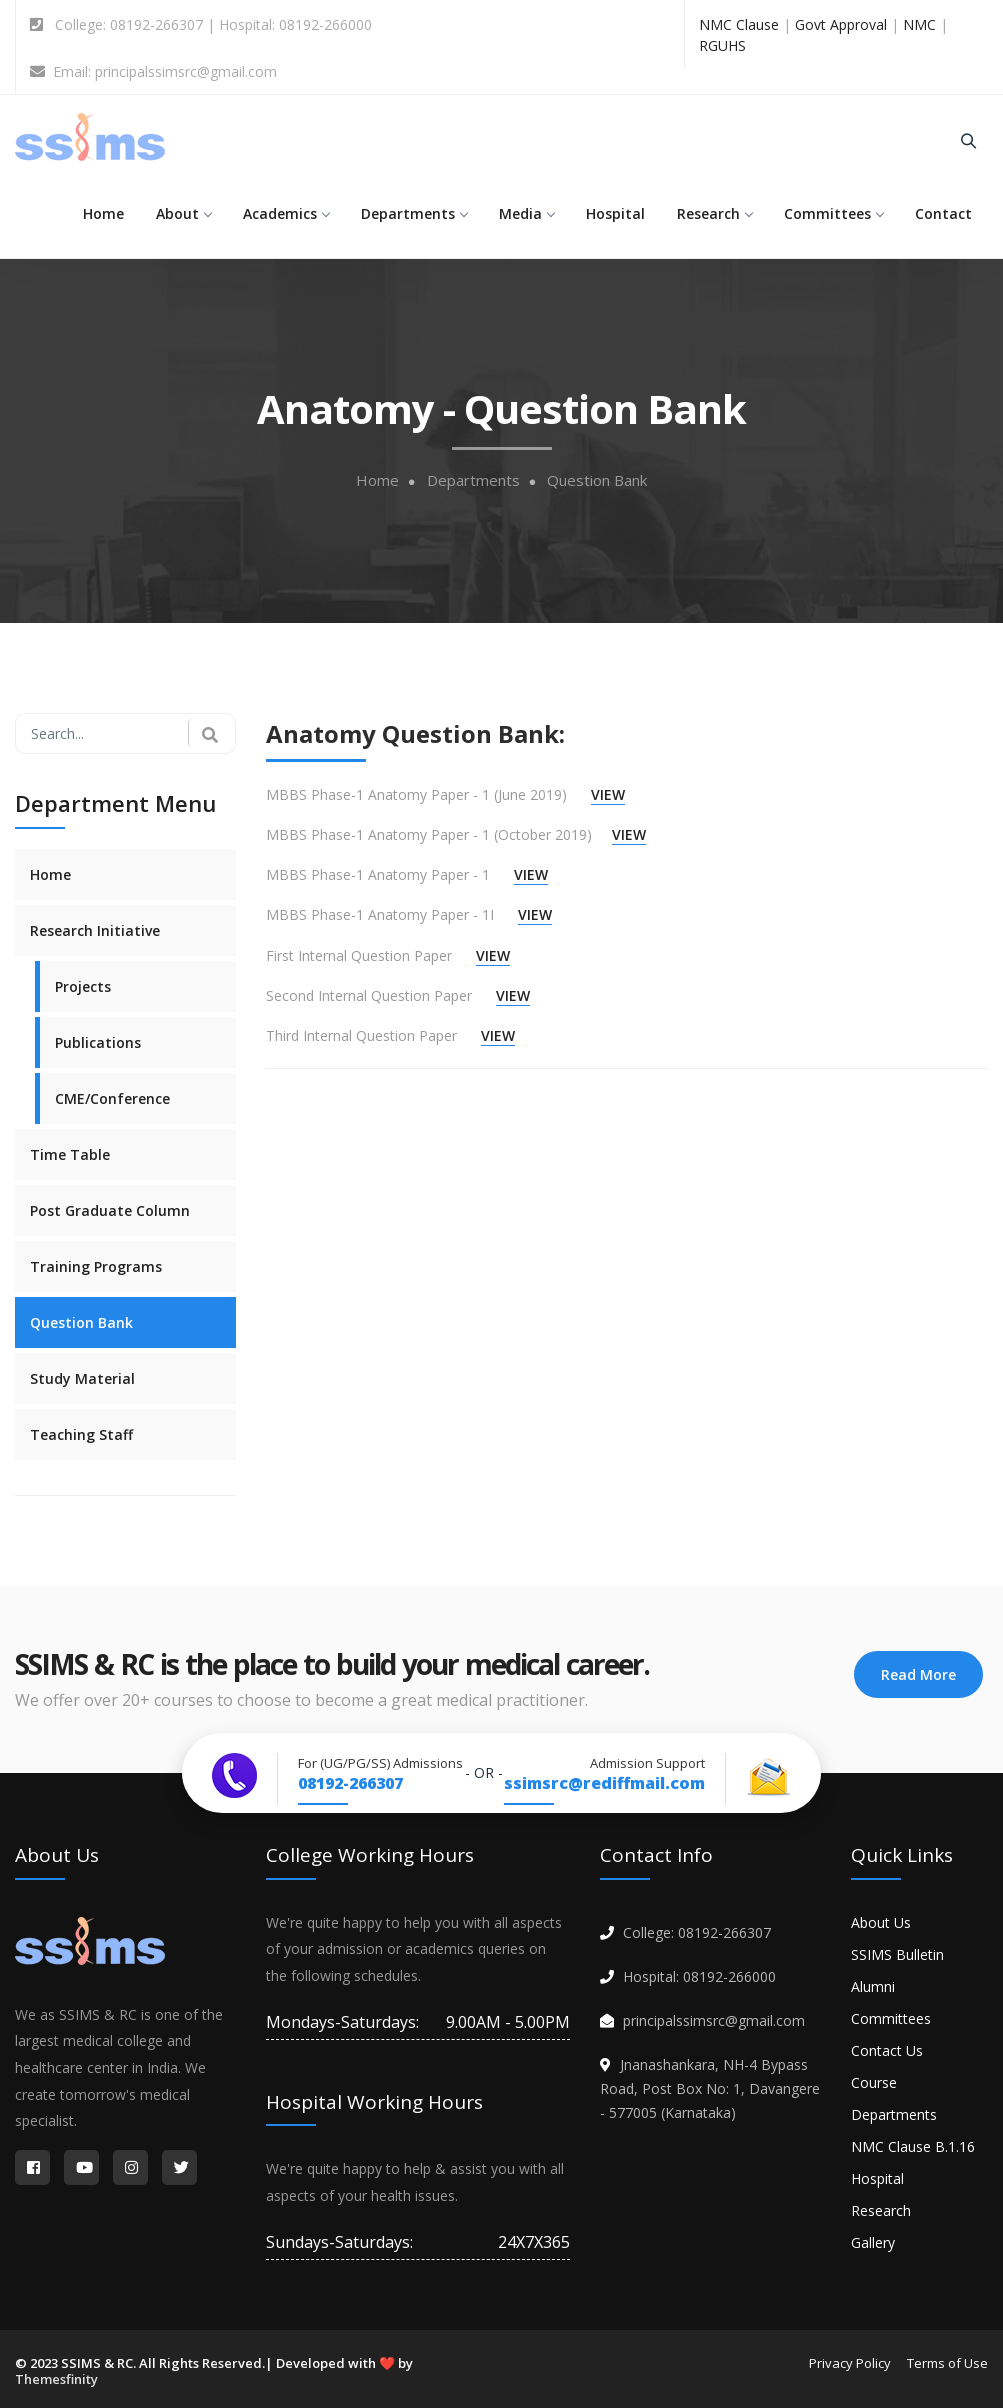 This screenshot has height=2408, width=1003. Describe the element at coordinates (841, 24) in the screenshot. I see `Govt Approval` at that location.